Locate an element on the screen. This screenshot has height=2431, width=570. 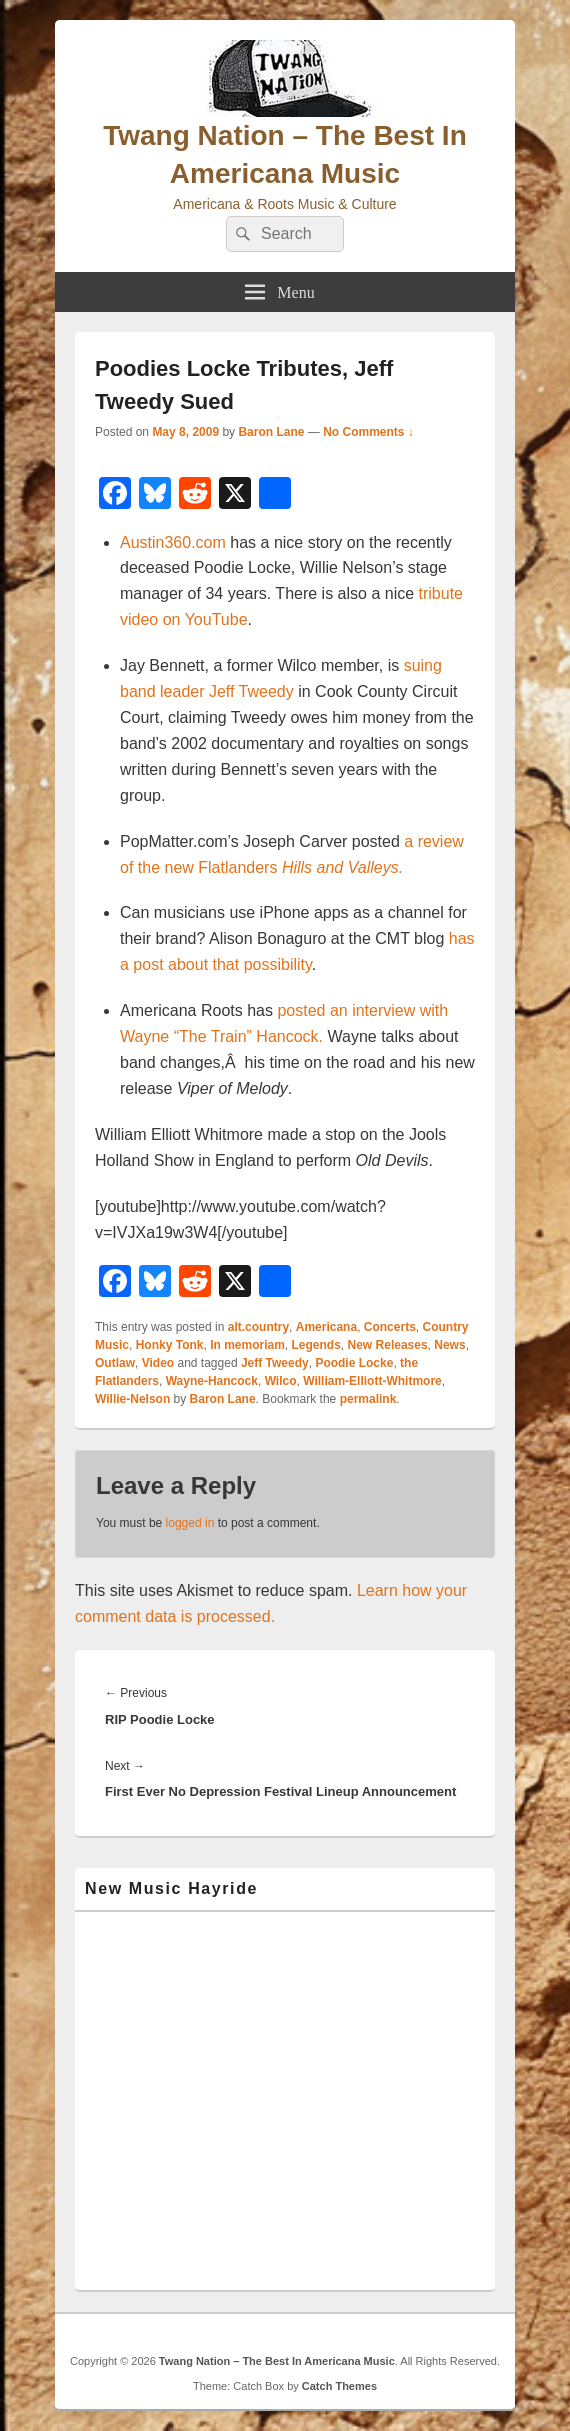
Wayne-Hancock is located at coordinates (212, 1381).